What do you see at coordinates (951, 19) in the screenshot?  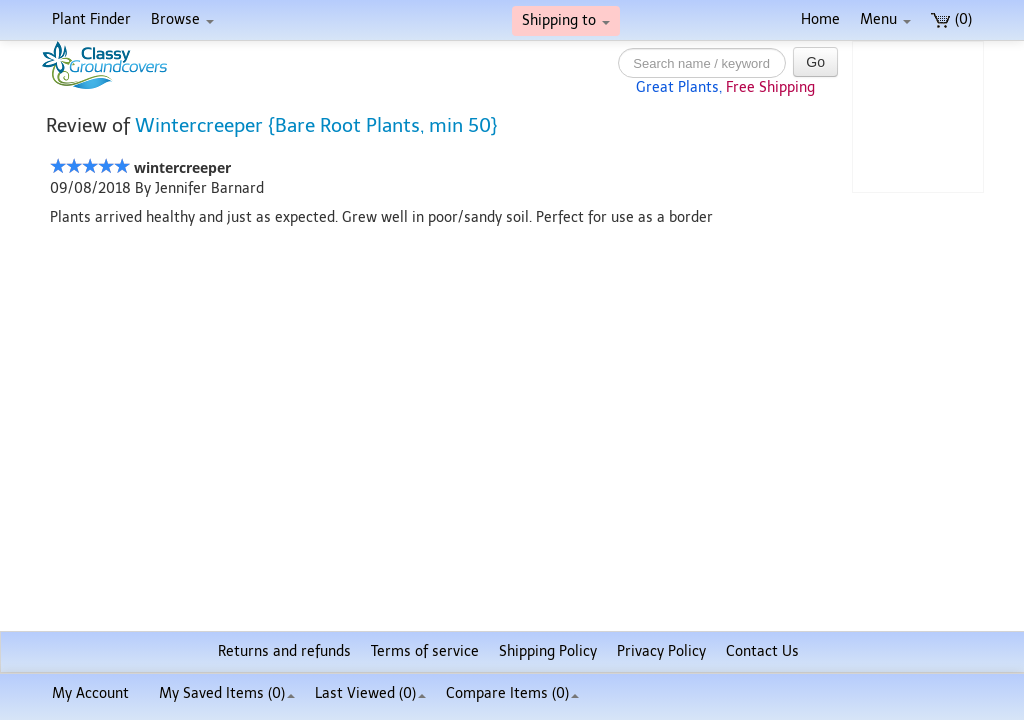 I see `(0)` at bounding box center [951, 19].